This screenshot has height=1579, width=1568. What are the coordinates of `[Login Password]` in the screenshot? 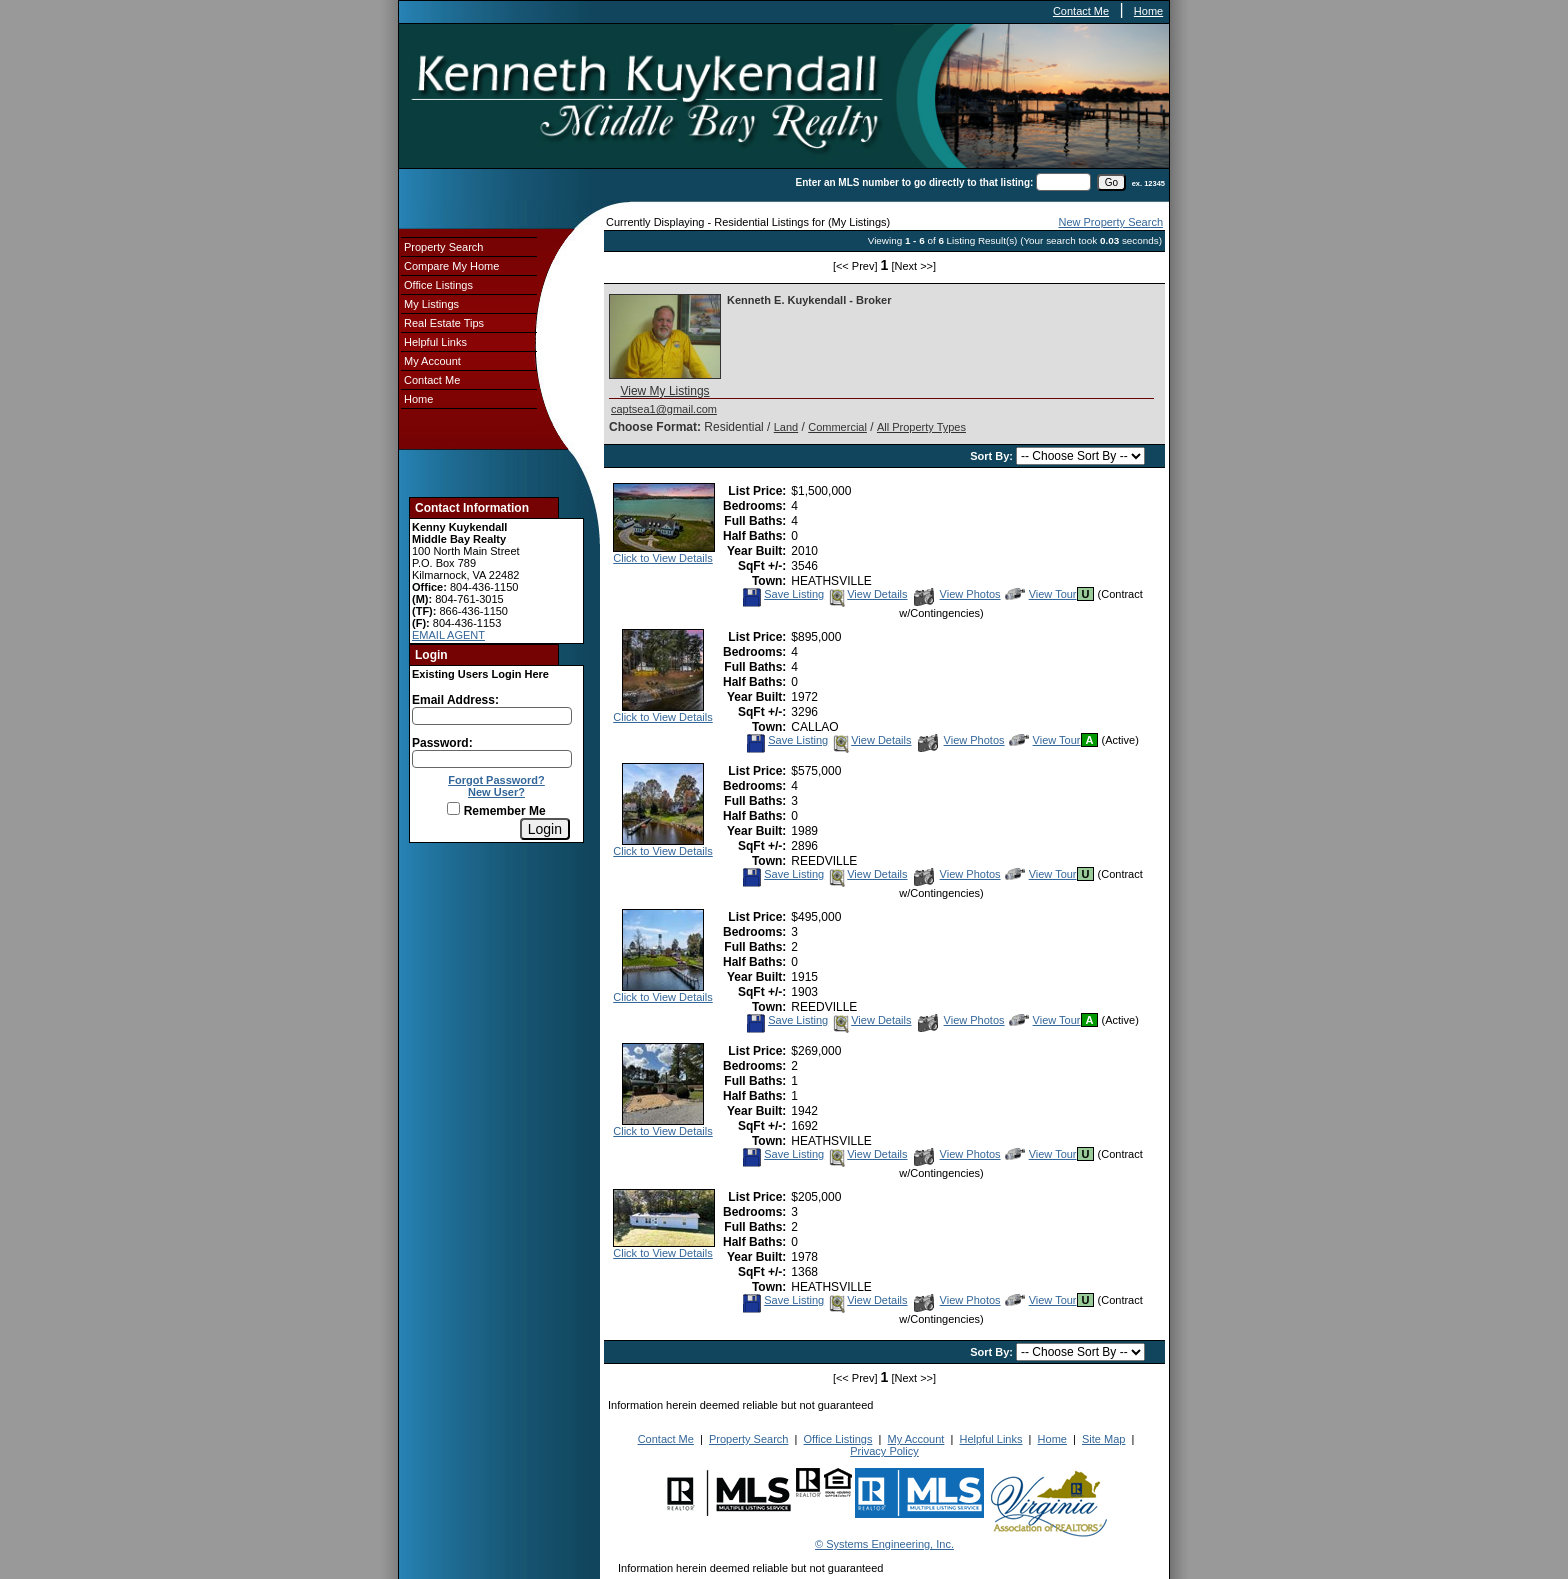 It's located at (492, 759).